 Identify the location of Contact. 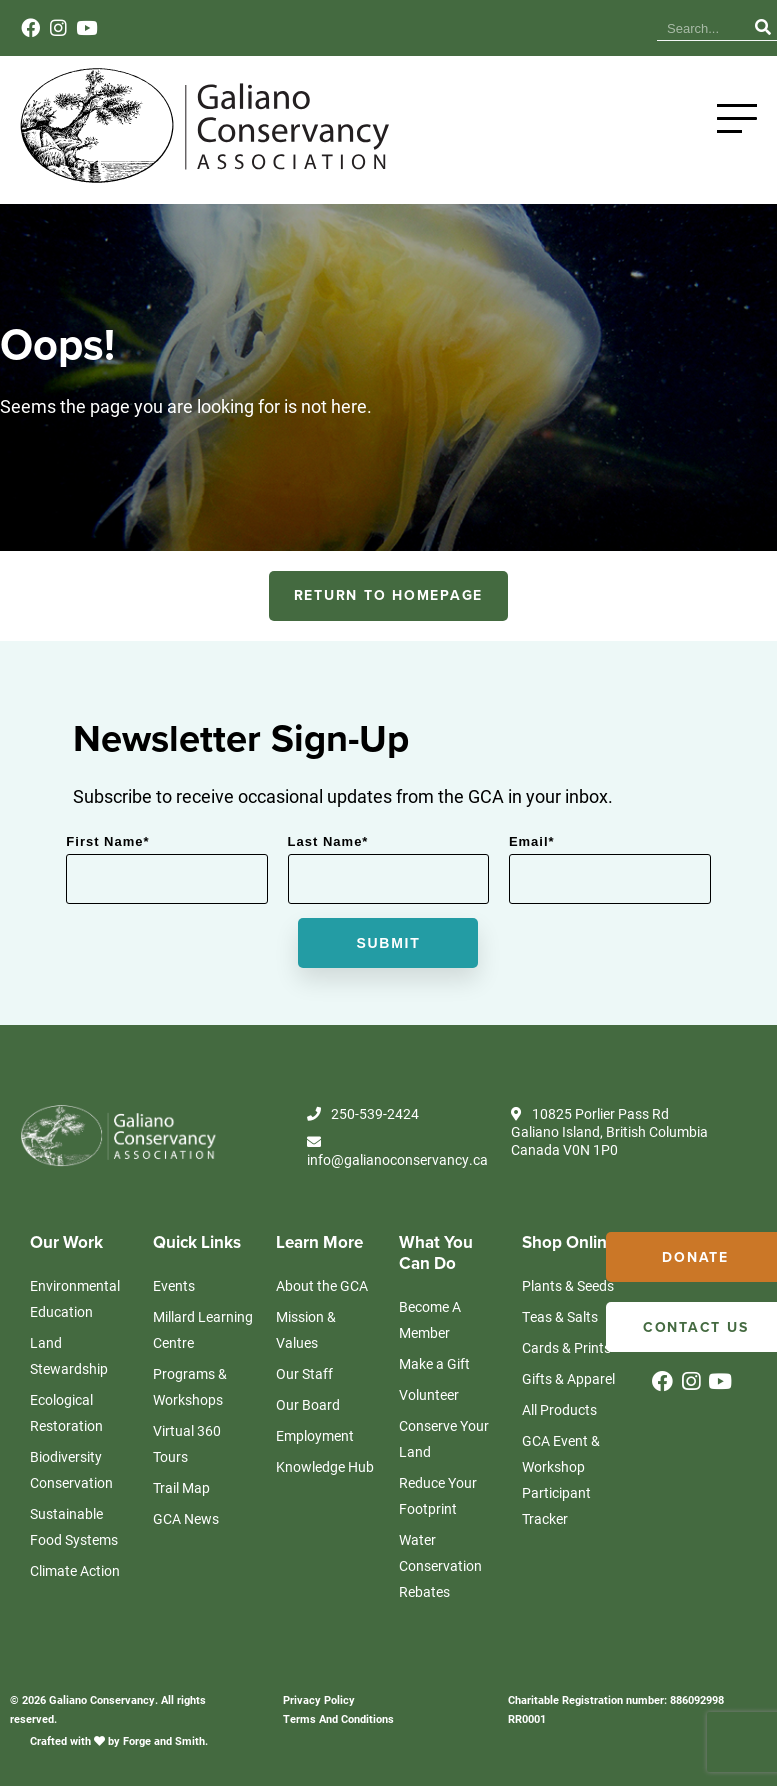
(613, 24).